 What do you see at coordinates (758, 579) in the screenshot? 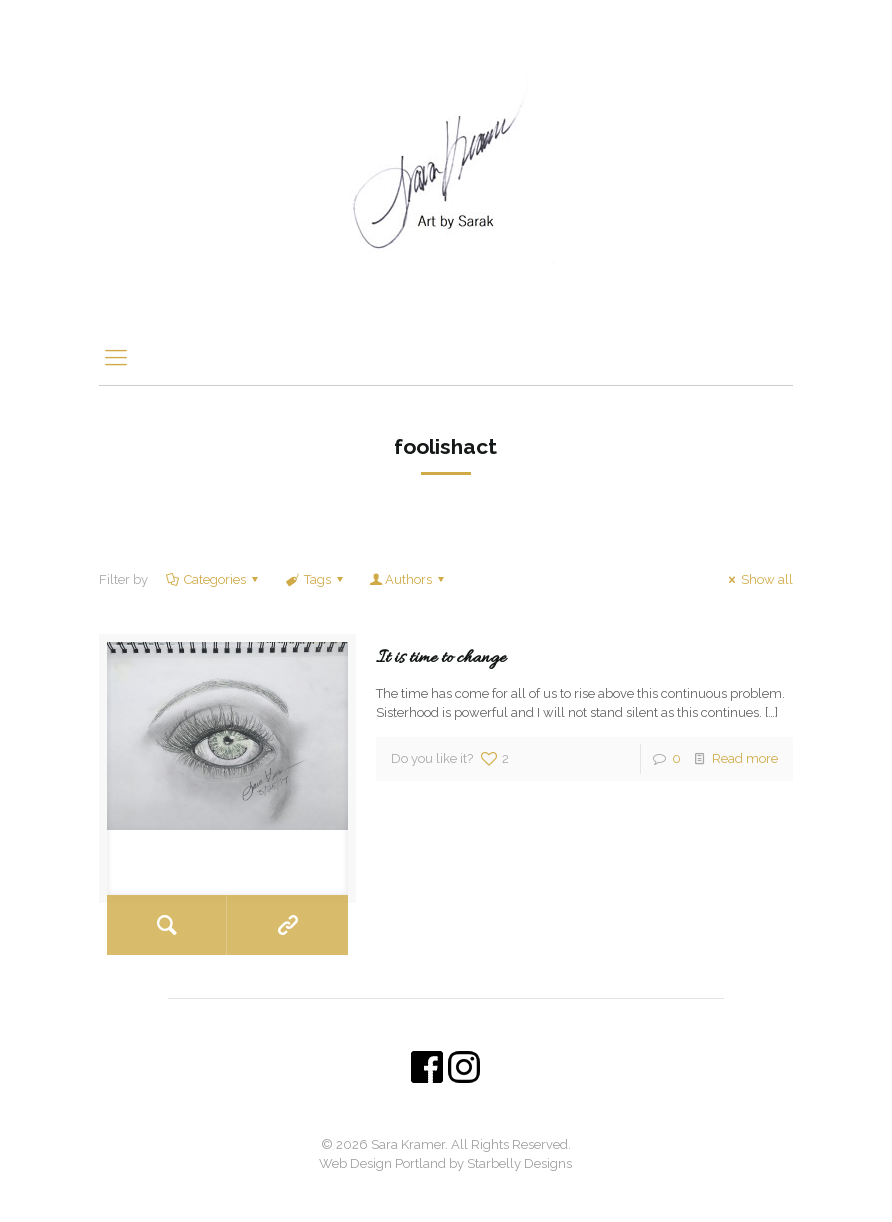
I see `Show all` at bounding box center [758, 579].